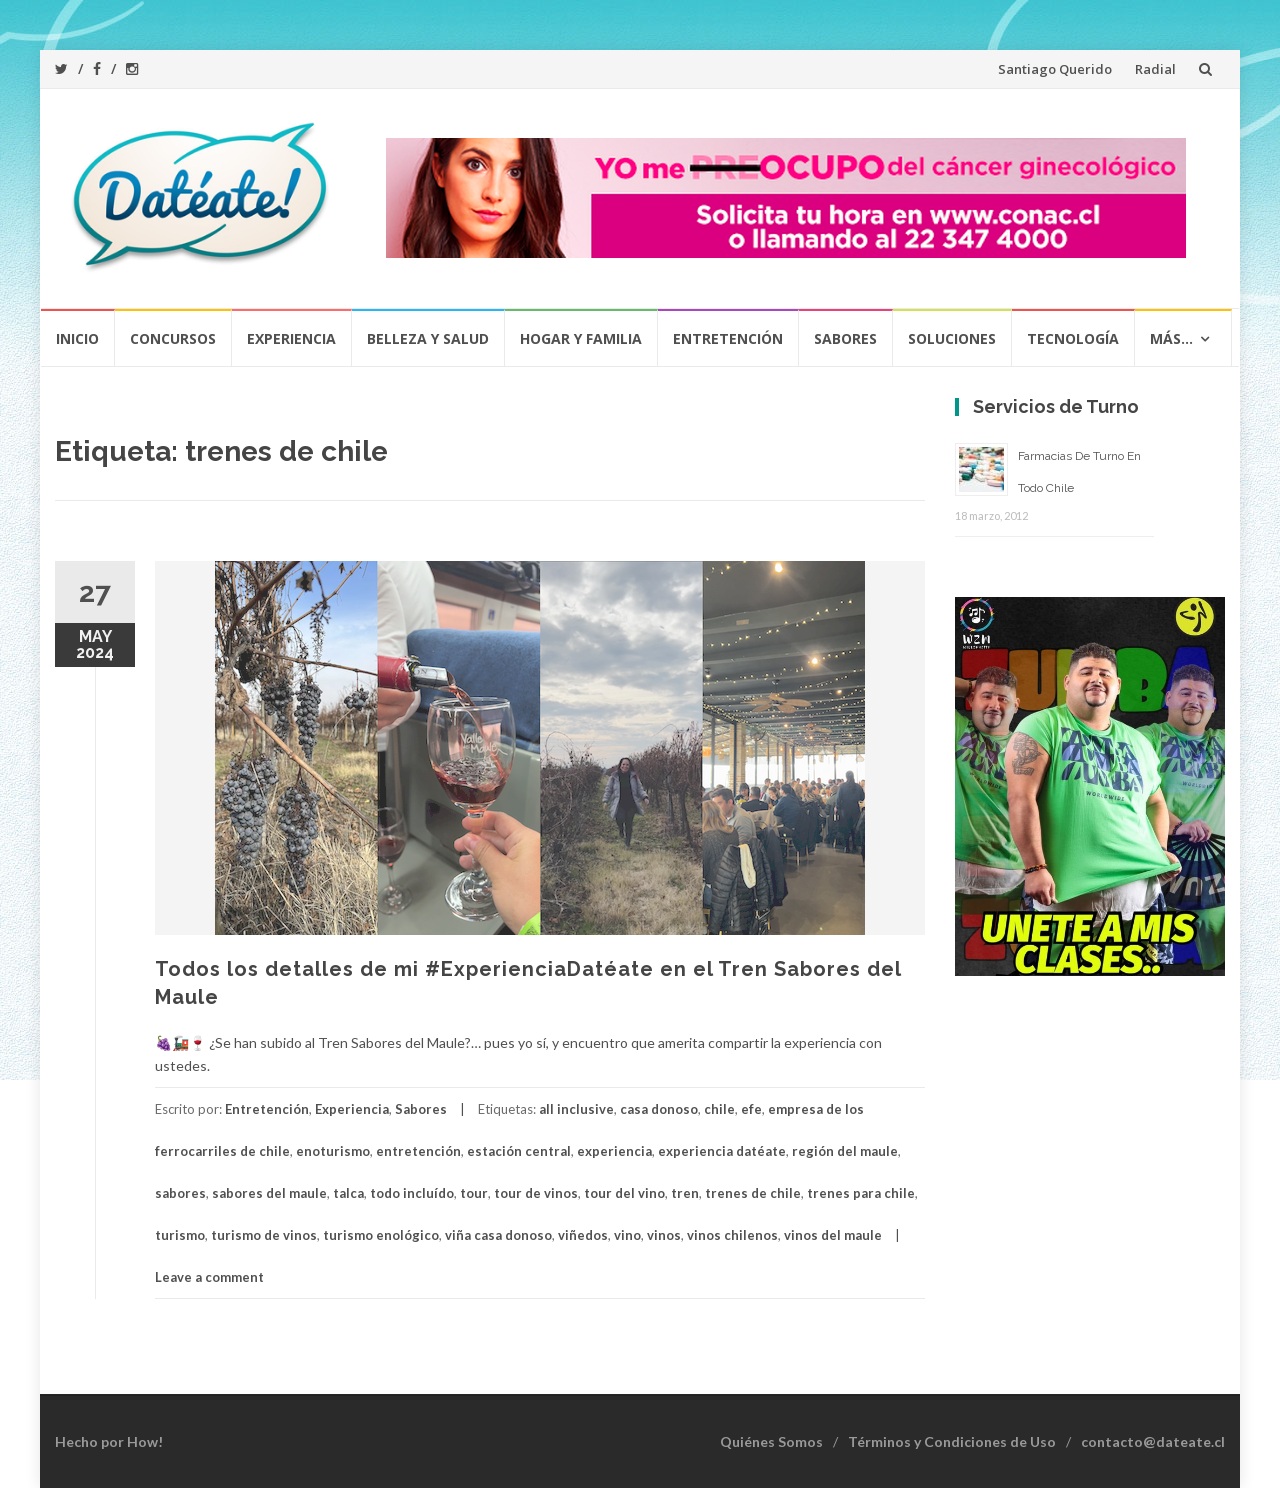 This screenshot has width=1280, height=1488. What do you see at coordinates (659, 1109) in the screenshot?
I see `casa donoso` at bounding box center [659, 1109].